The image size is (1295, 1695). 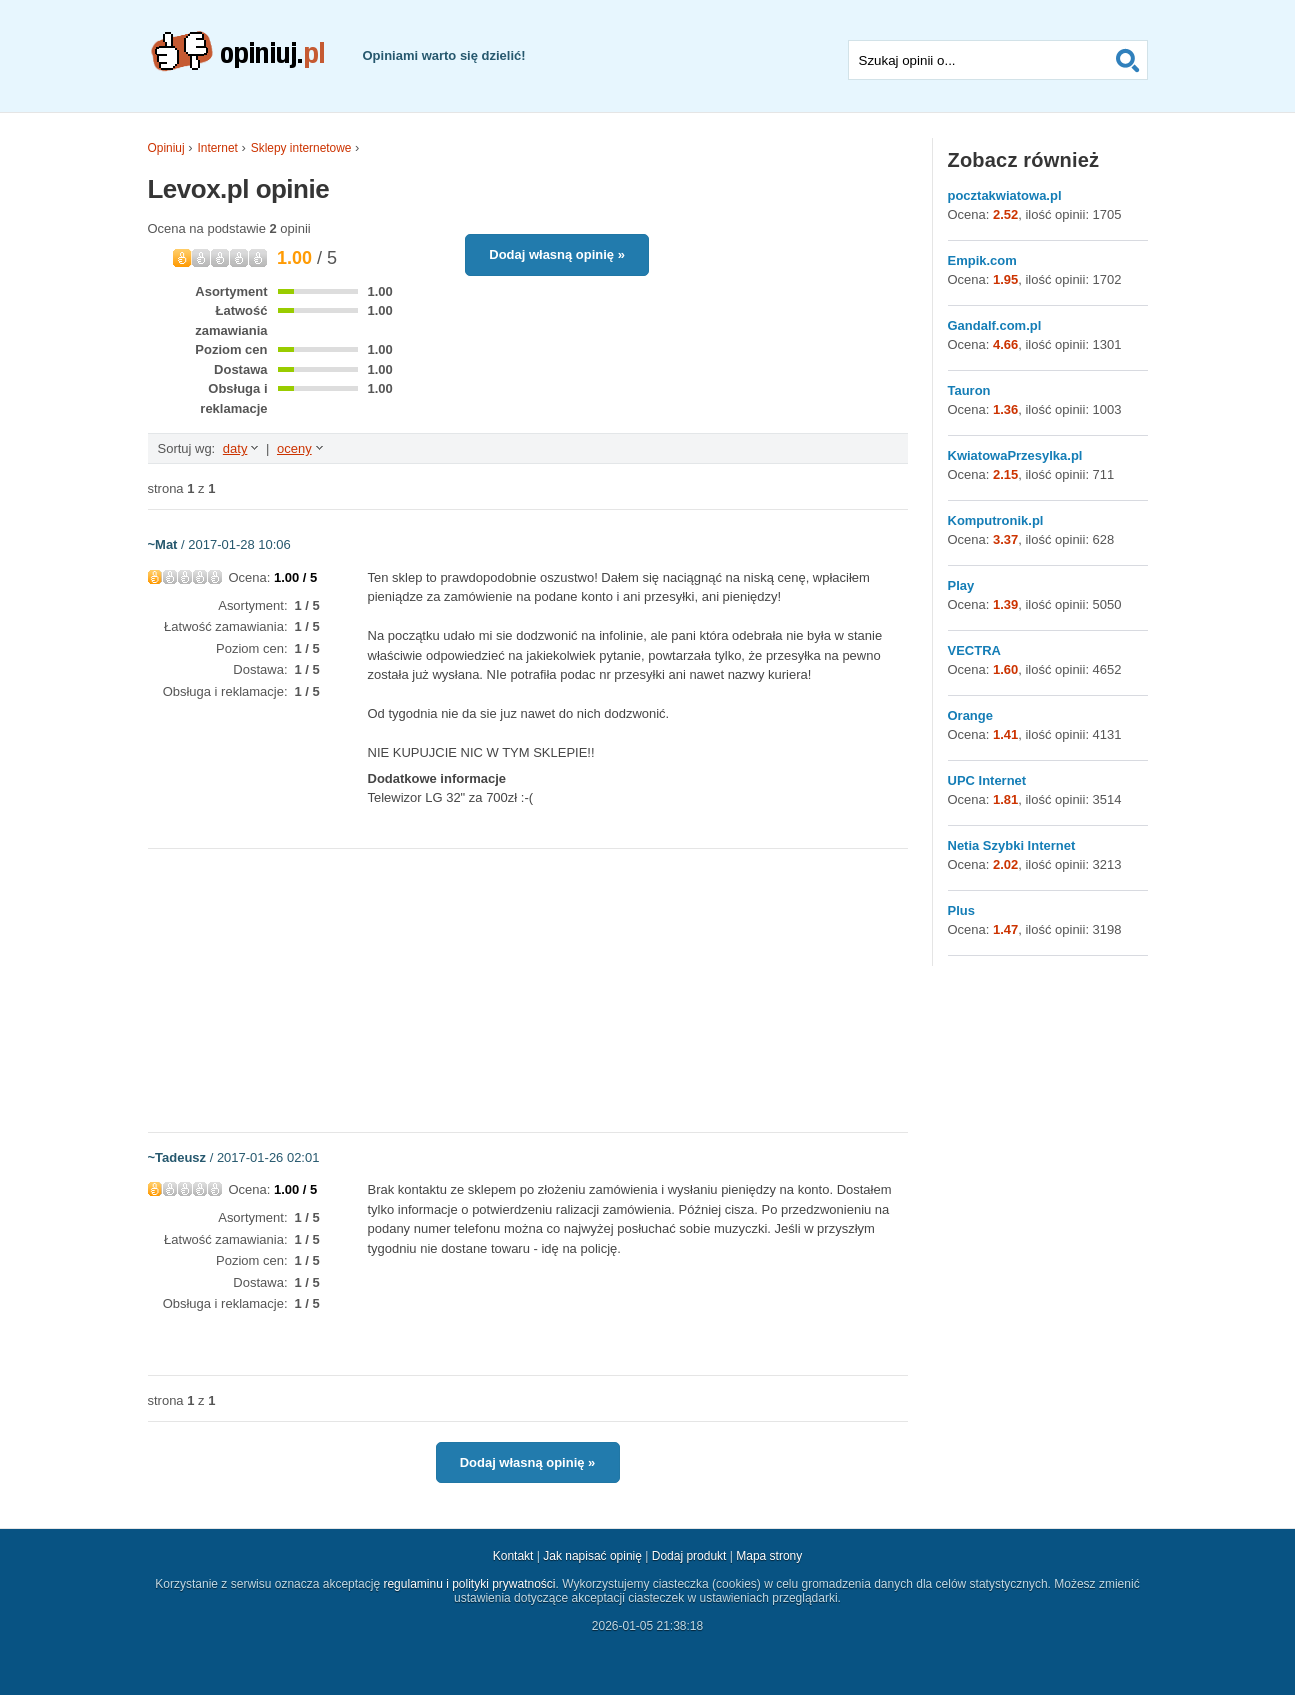 I want to click on [Advertisement], so click(x=528, y=989).